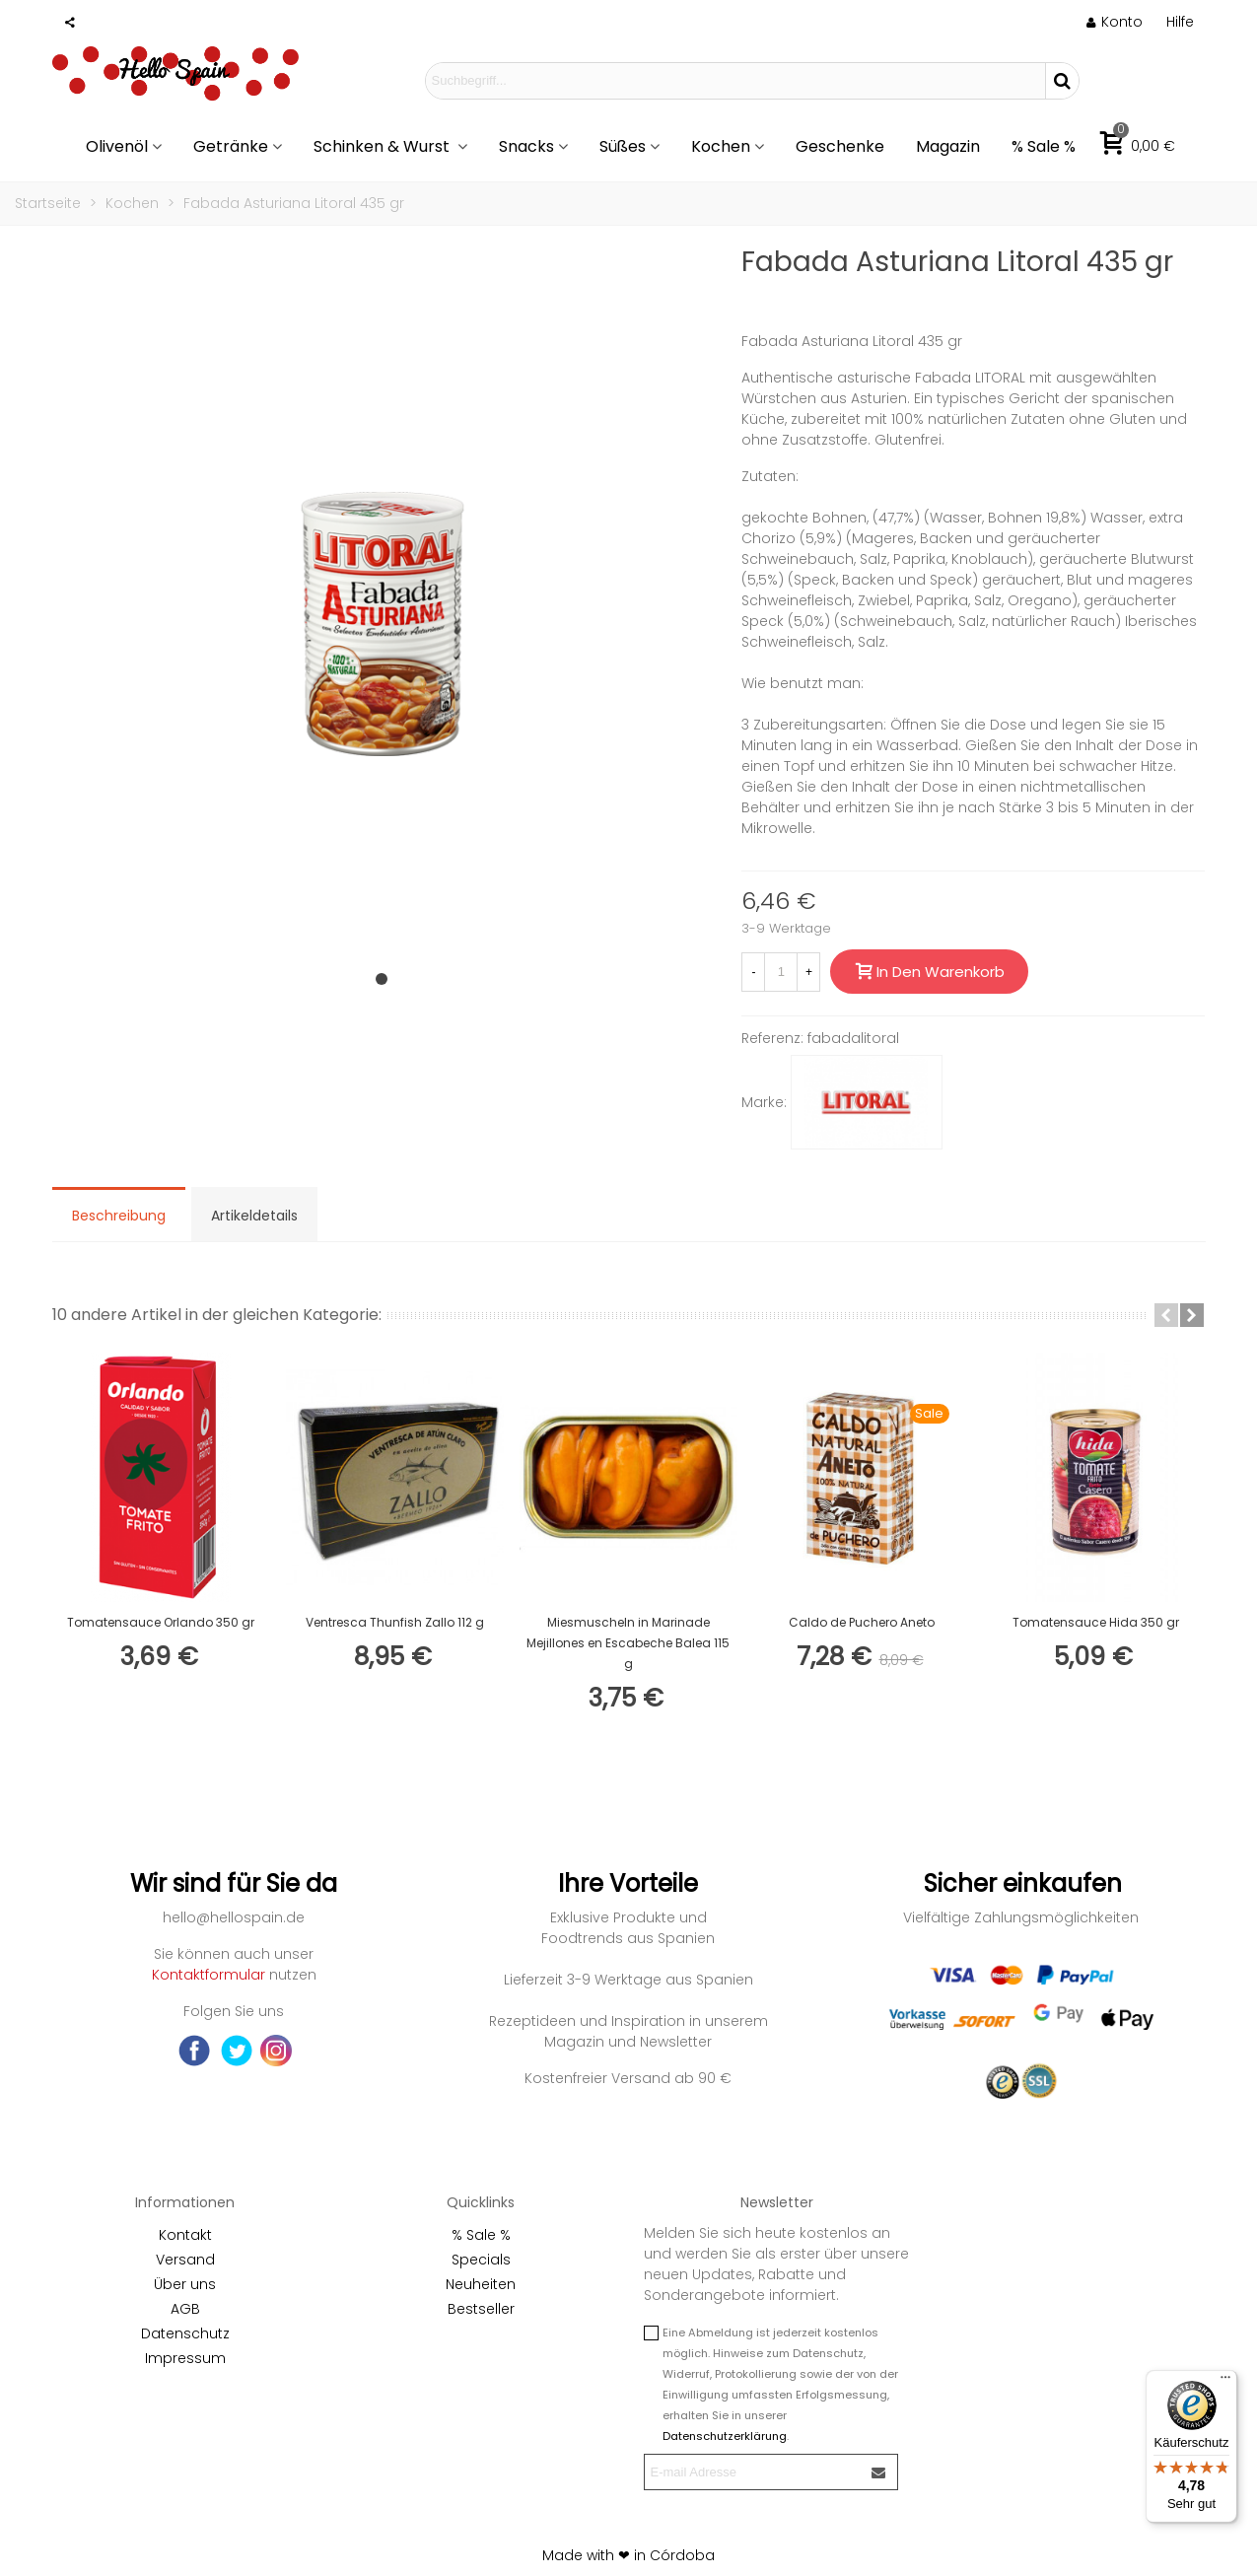 Image resolution: width=1257 pixels, height=2576 pixels. Describe the element at coordinates (481, 2309) in the screenshot. I see `Bestseller` at that location.